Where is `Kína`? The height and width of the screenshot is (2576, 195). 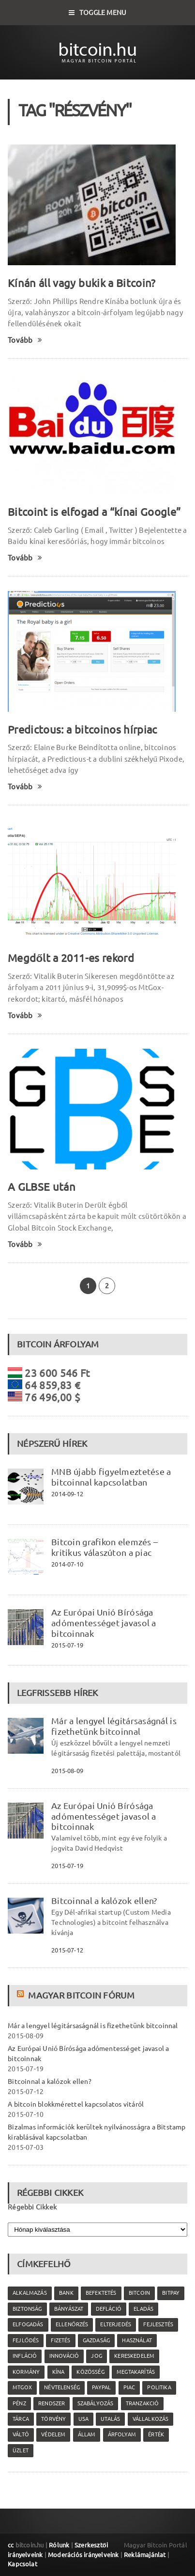 Kína is located at coordinates (58, 2372).